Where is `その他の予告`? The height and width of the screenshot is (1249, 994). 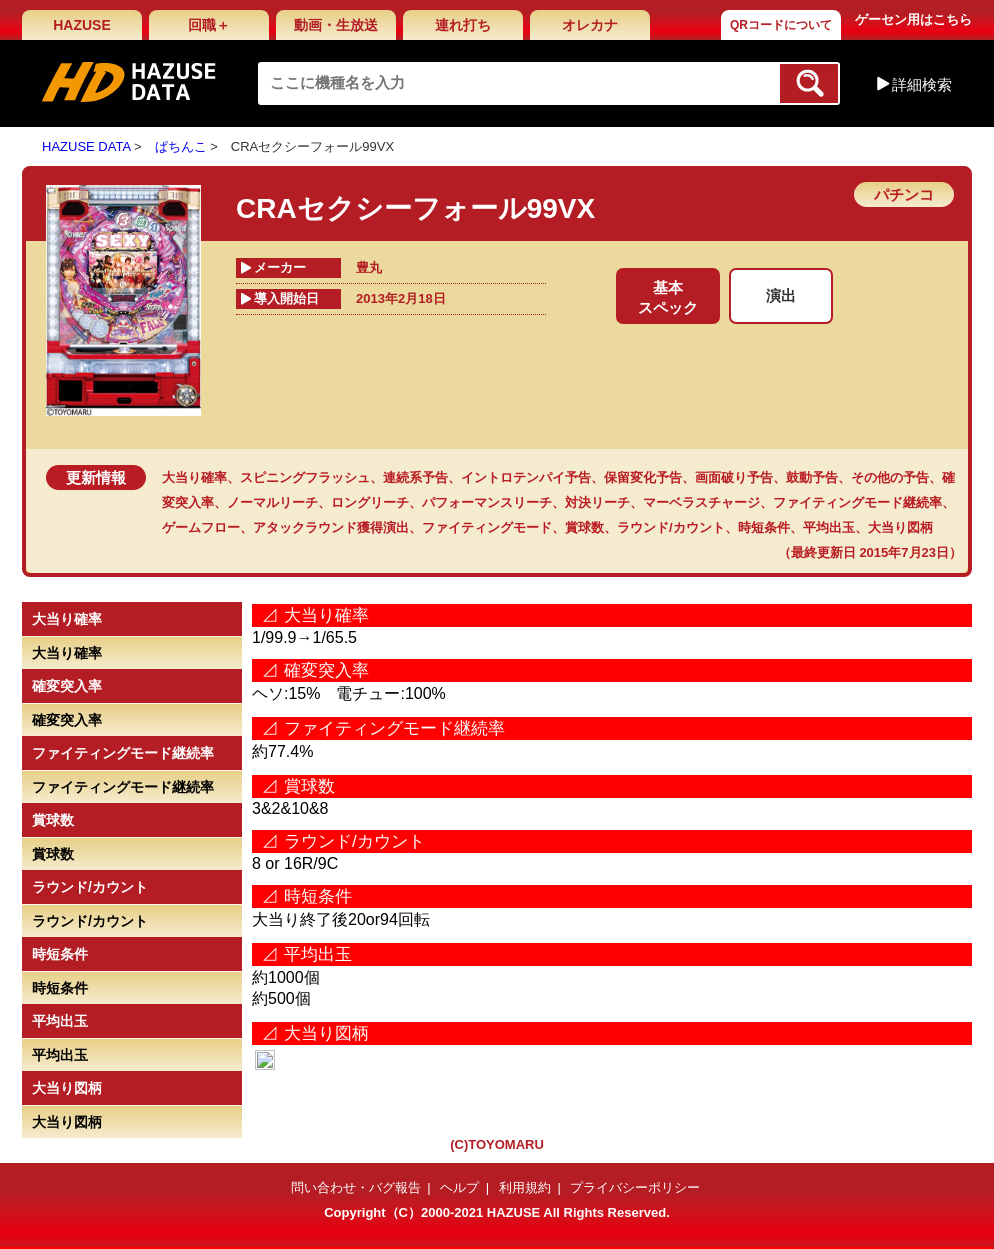
その他の予告 is located at coordinates (890, 477).